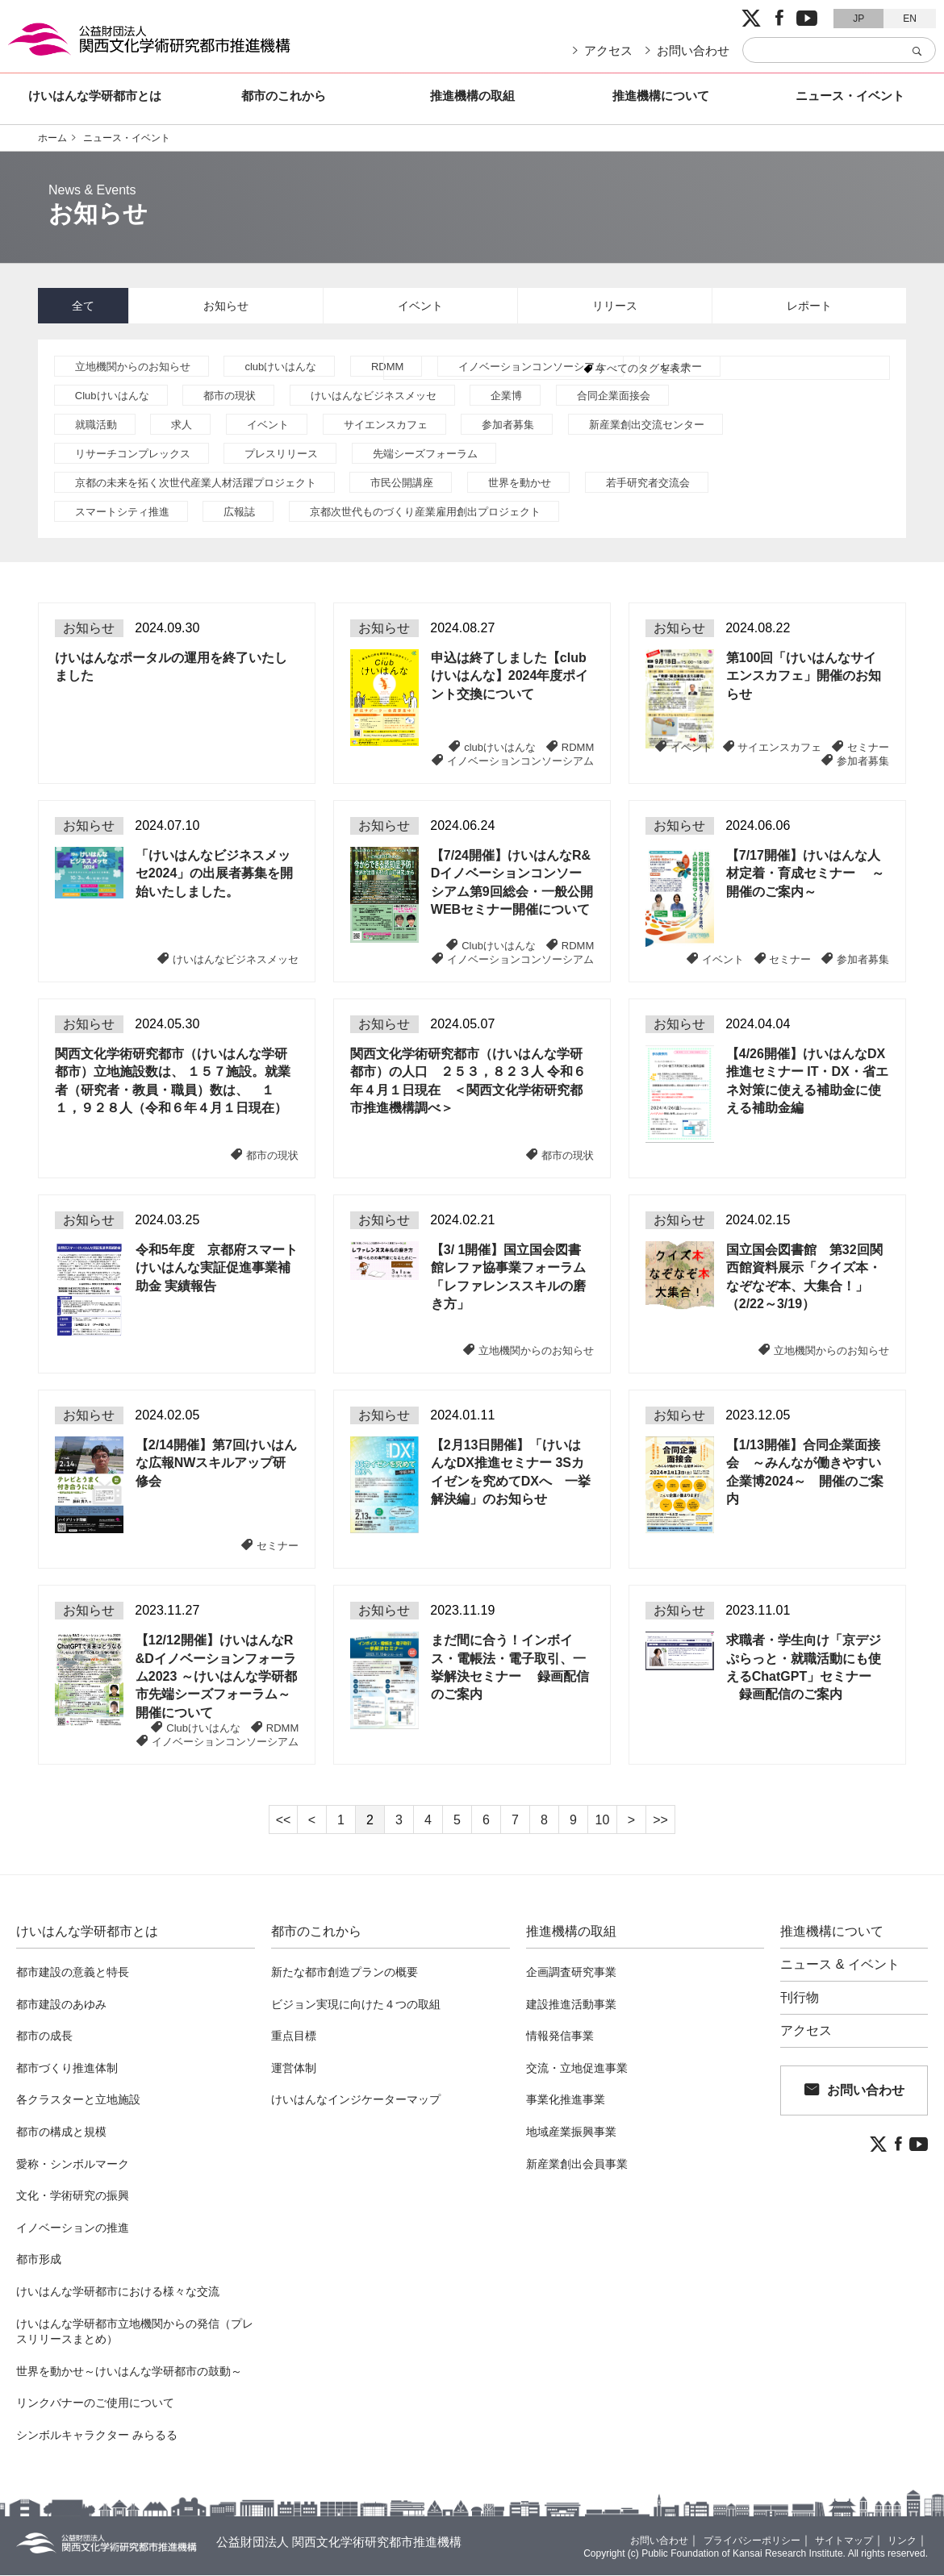  What do you see at coordinates (602, 1821) in the screenshot?
I see `10` at bounding box center [602, 1821].